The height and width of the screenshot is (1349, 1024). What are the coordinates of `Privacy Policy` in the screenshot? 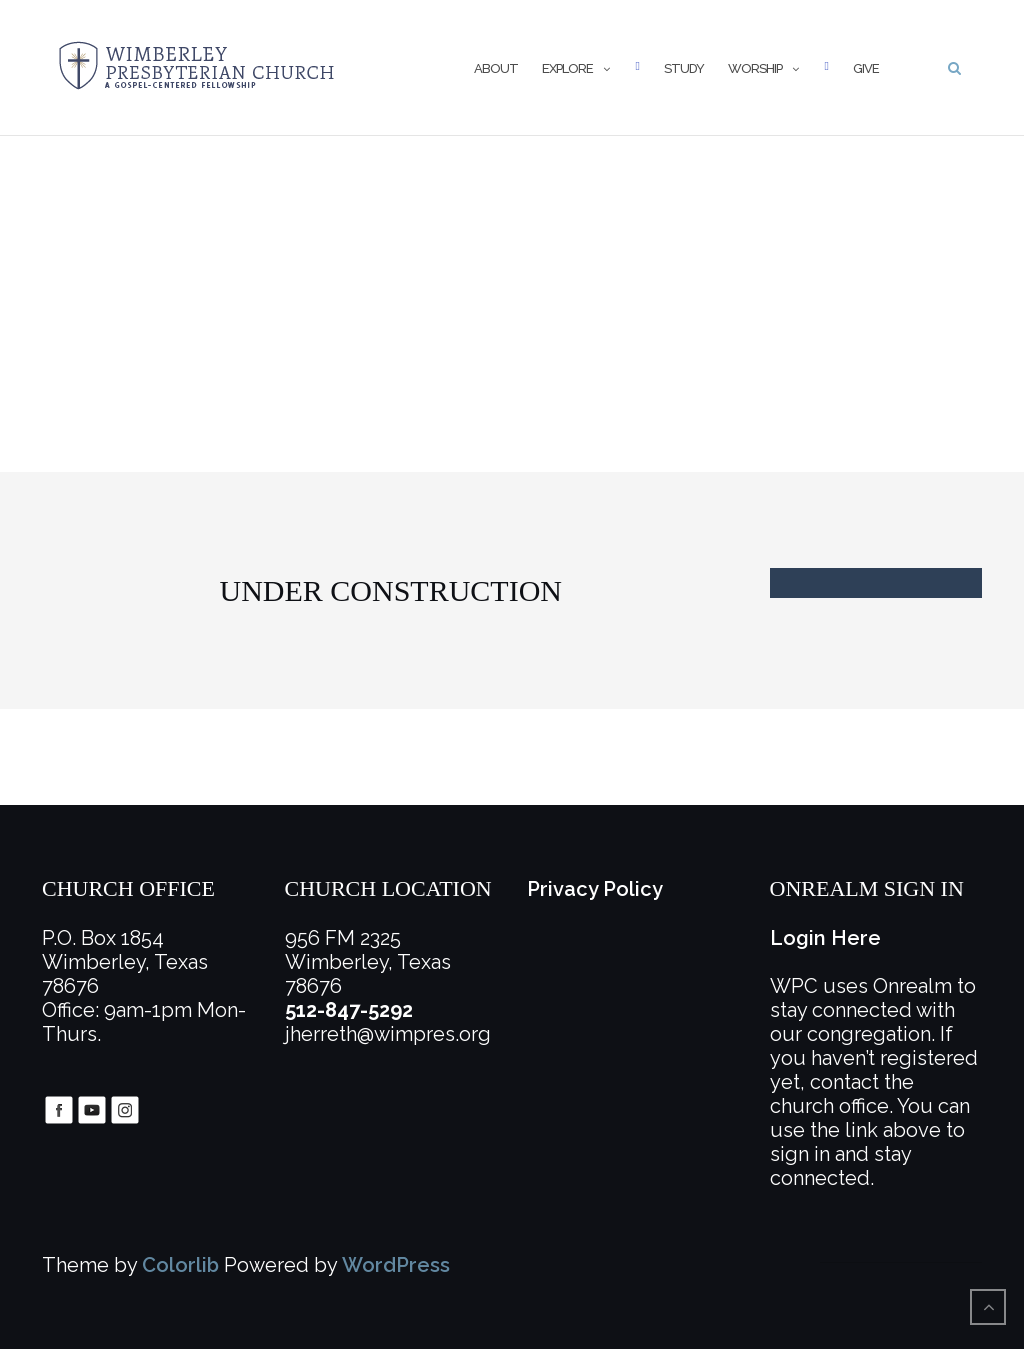 It's located at (595, 889).